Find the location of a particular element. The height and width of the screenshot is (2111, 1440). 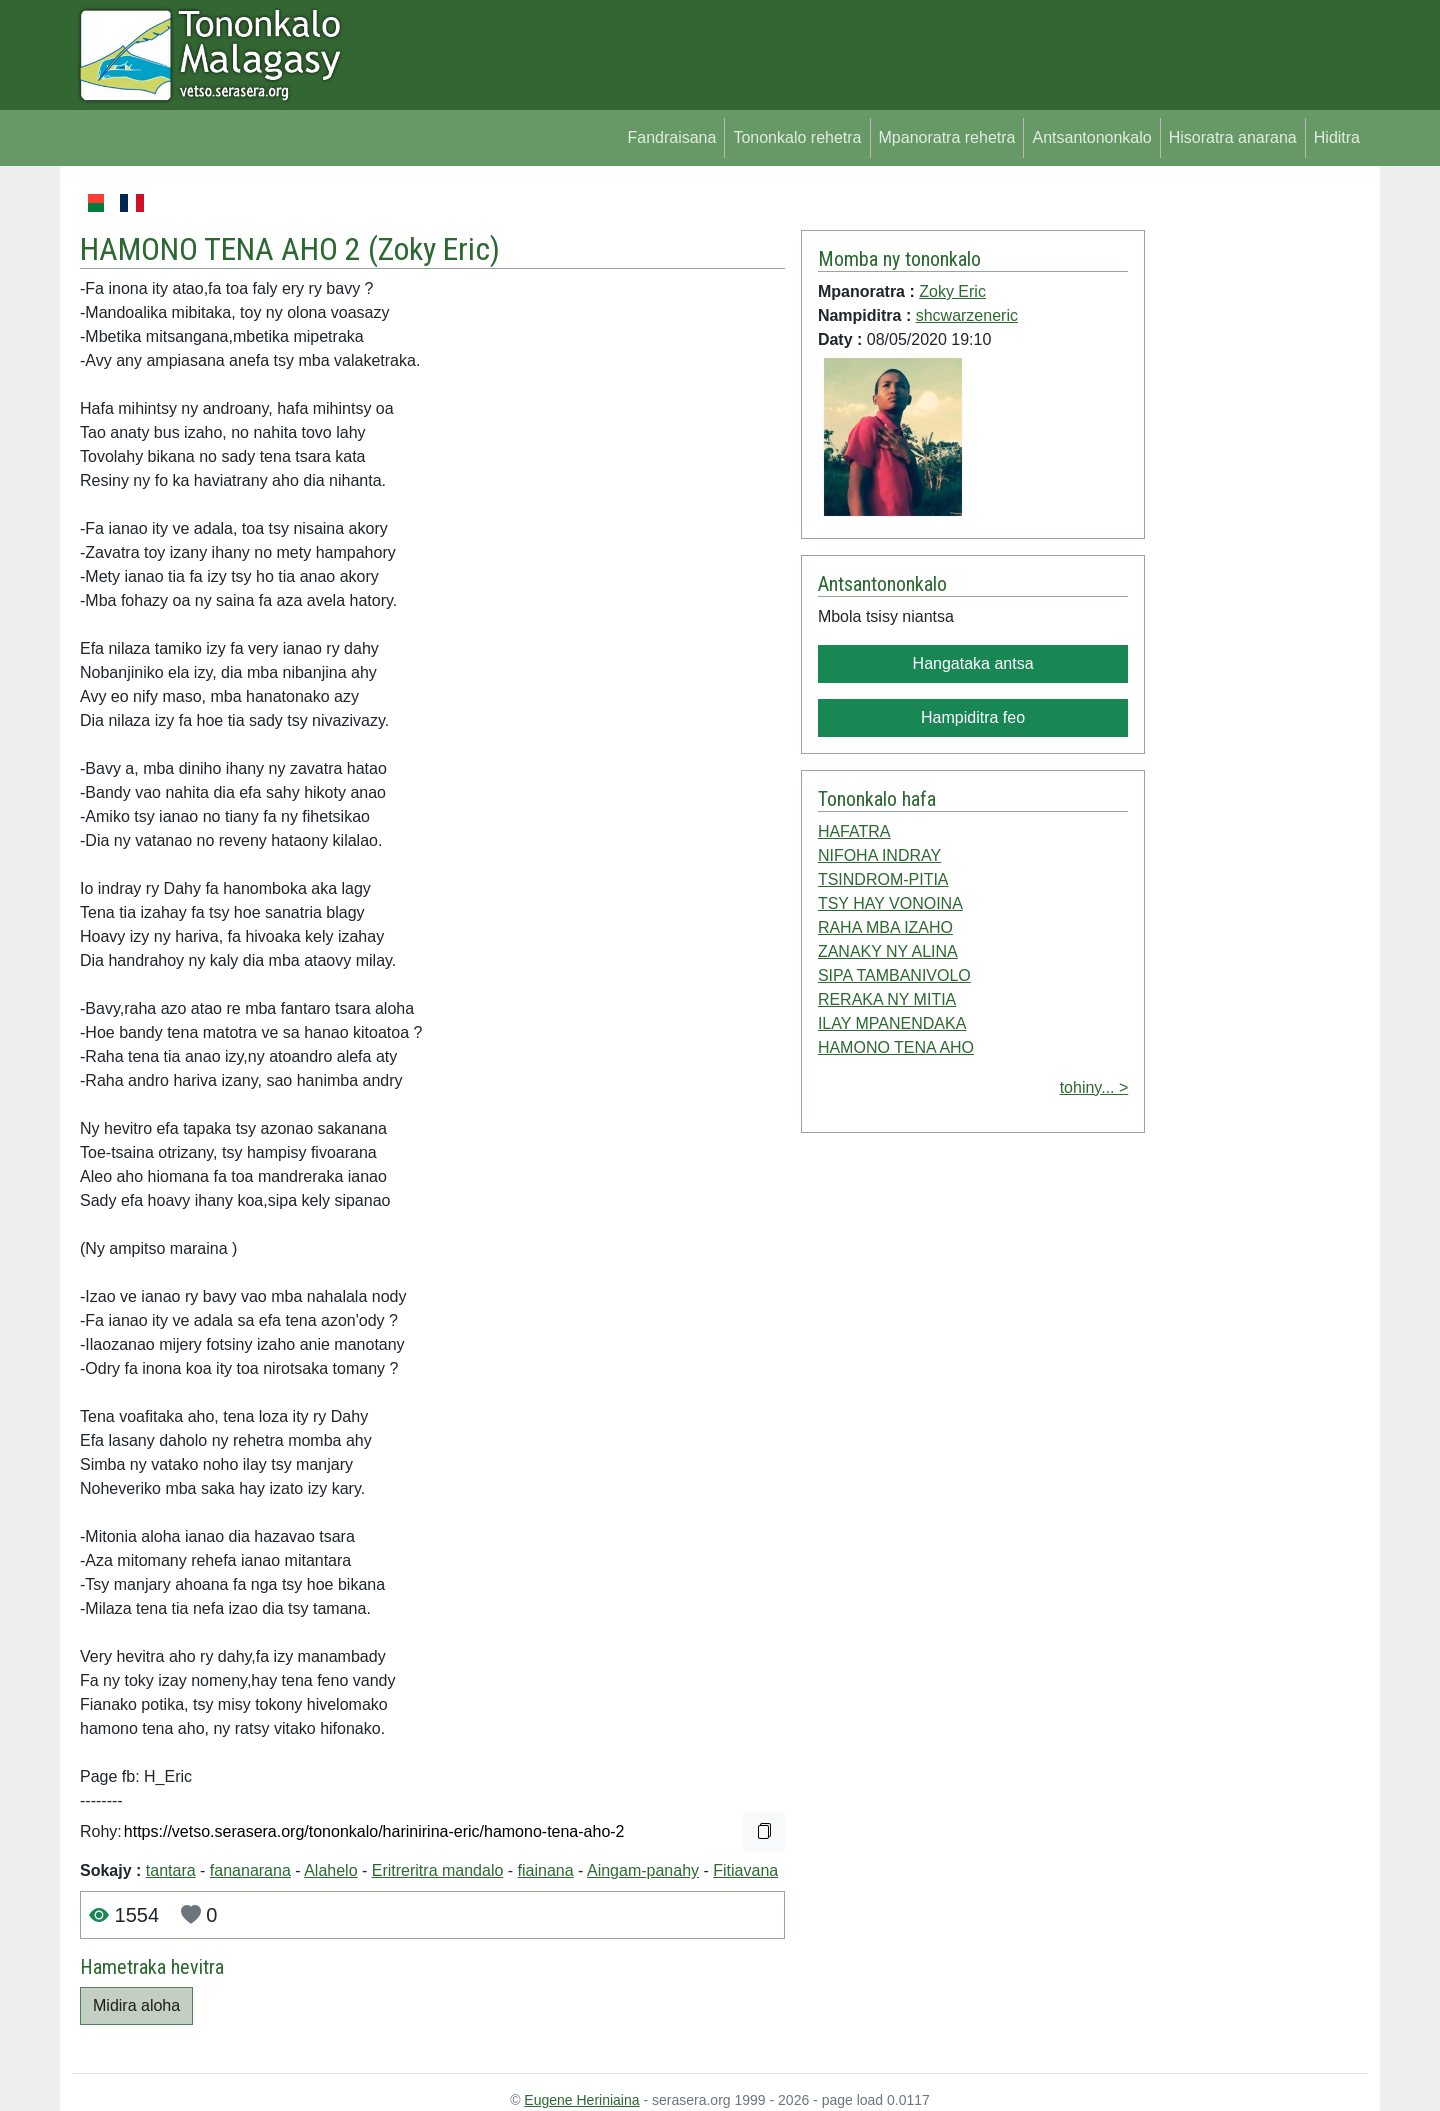

Hangataka antsa is located at coordinates (973, 663).